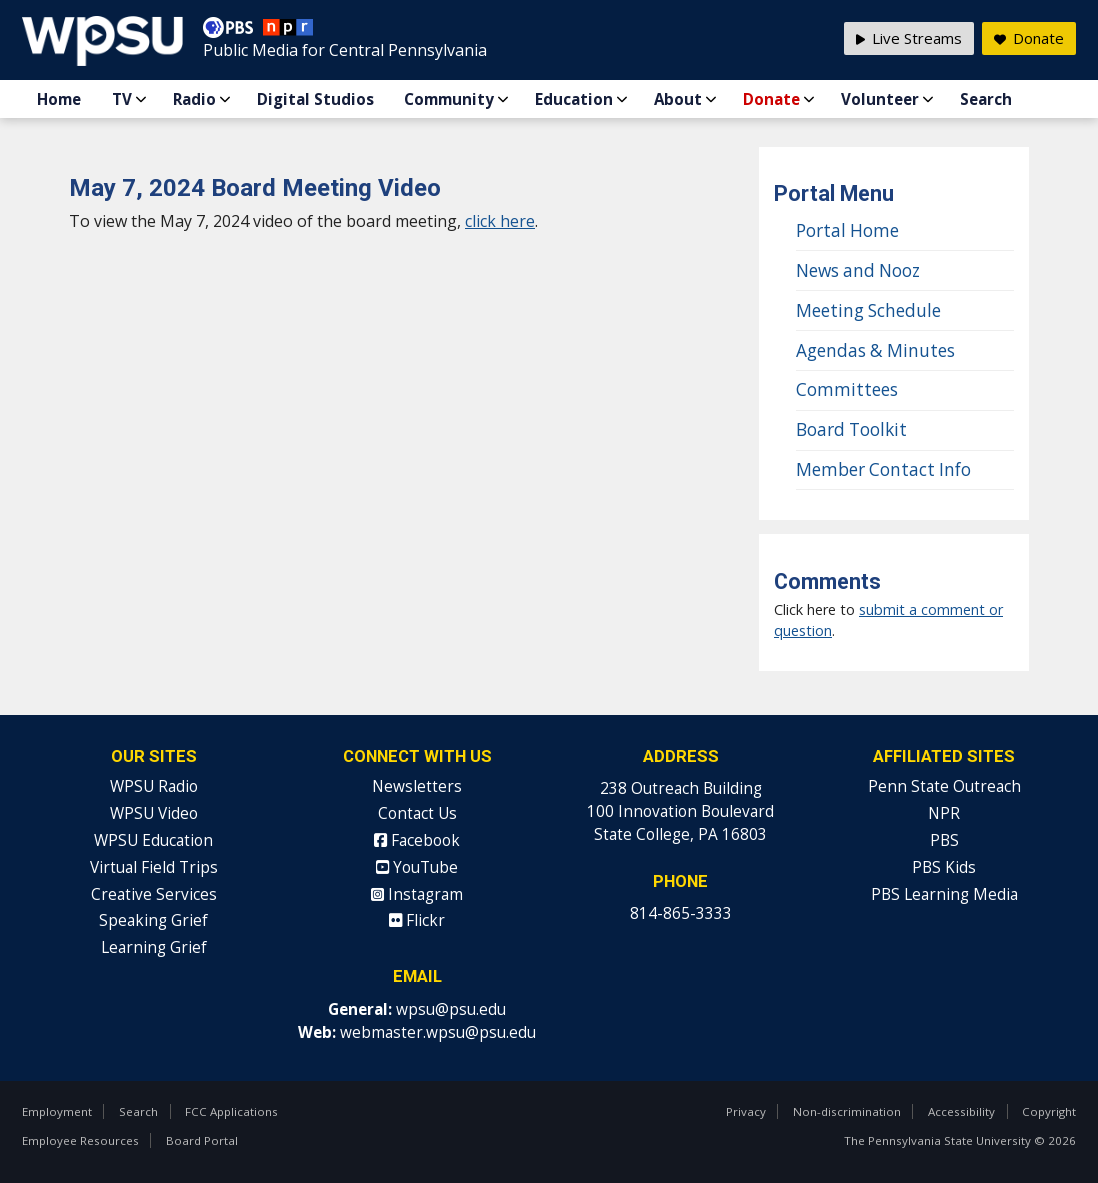 The height and width of the screenshot is (1183, 1098). What do you see at coordinates (438, 1032) in the screenshot?
I see `webmaster.wpsu@psu.edu` at bounding box center [438, 1032].